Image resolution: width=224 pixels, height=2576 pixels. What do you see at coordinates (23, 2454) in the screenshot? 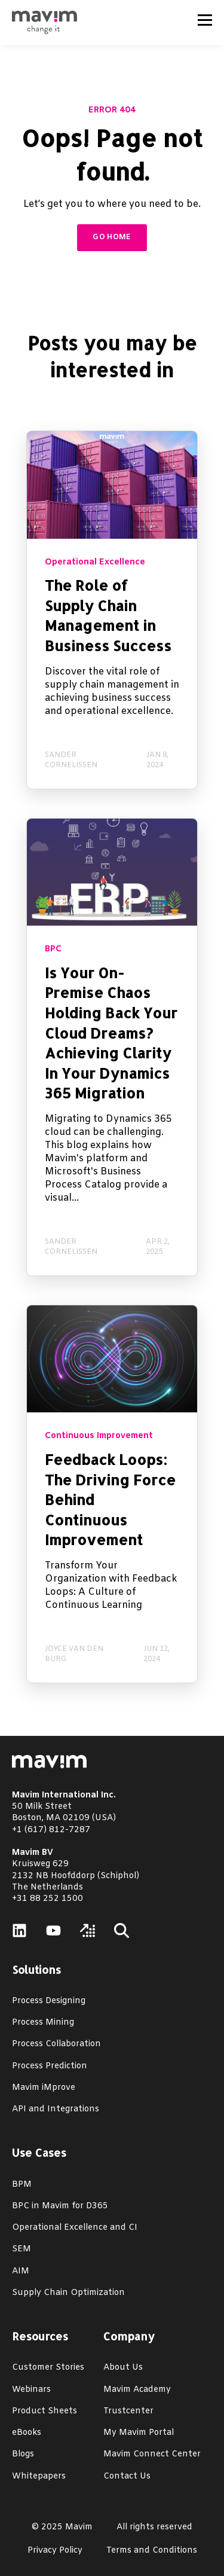
I see `Blogs` at bounding box center [23, 2454].